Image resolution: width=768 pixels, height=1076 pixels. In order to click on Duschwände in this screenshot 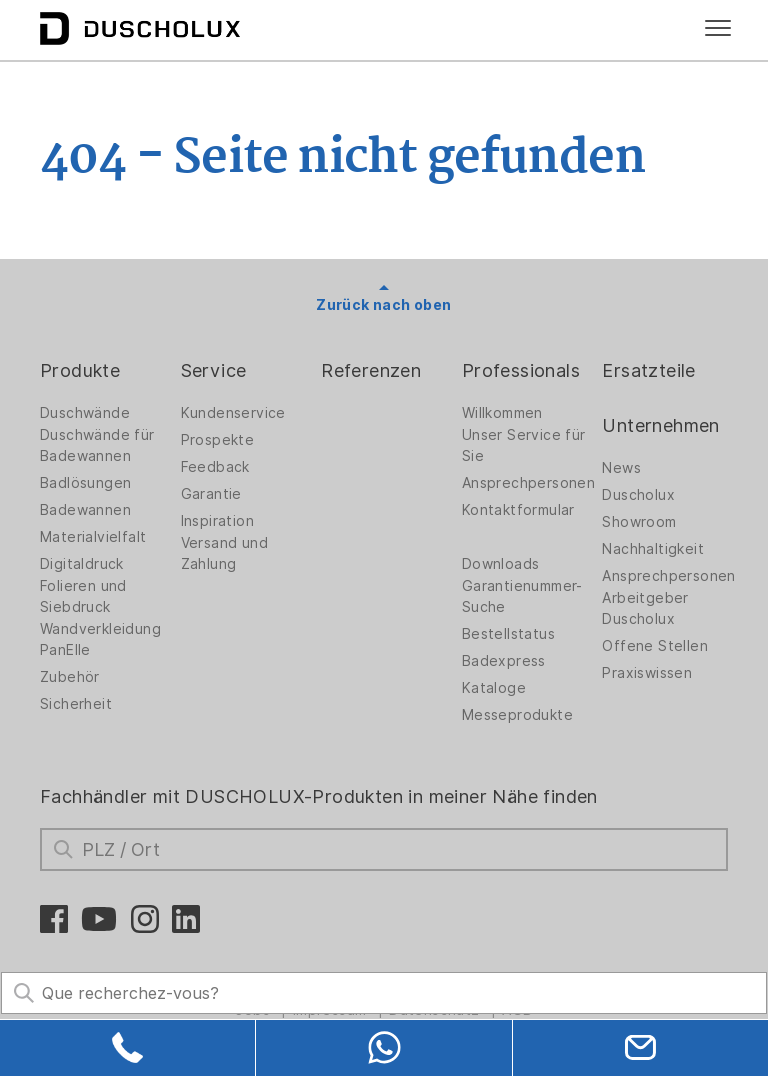, I will do `click(85, 413)`.